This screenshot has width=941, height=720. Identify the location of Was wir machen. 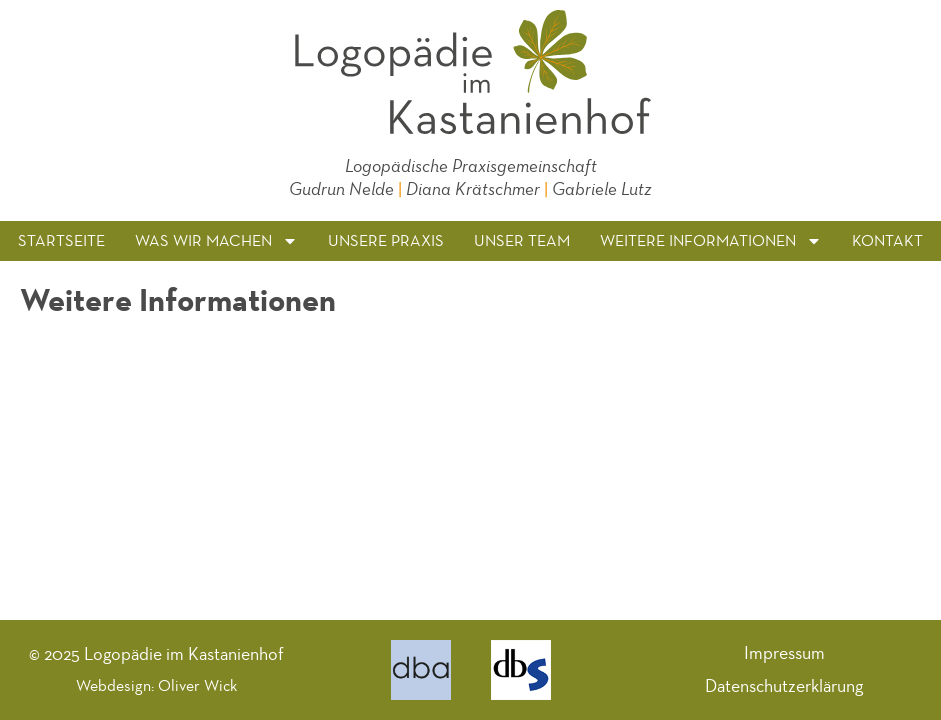
(216, 241).